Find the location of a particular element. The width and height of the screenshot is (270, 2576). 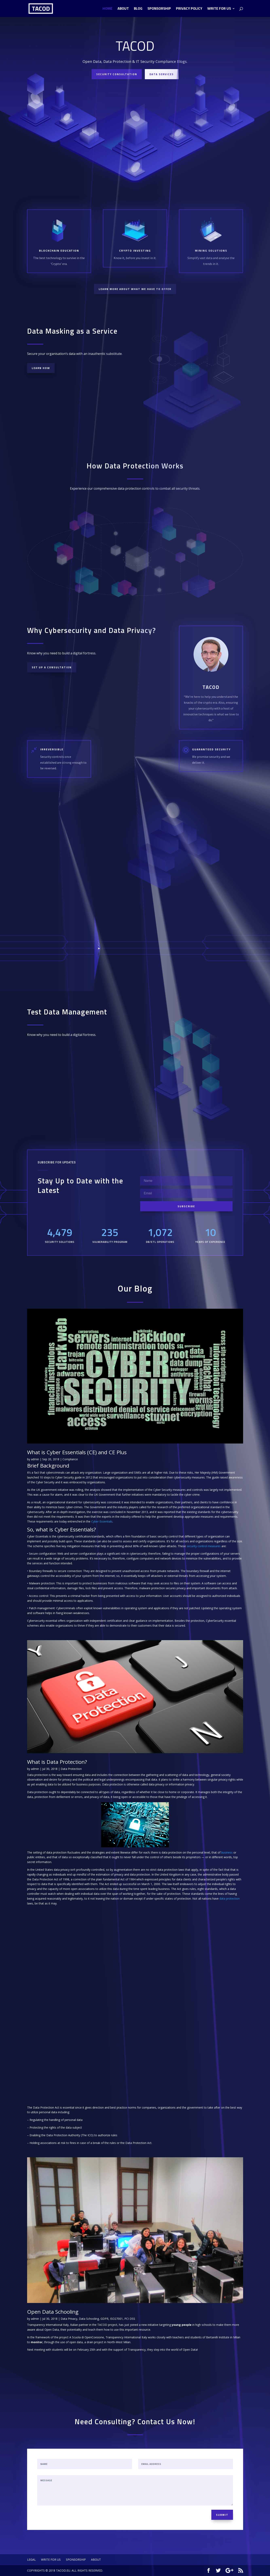

SECURITY Consultation is located at coordinates (116, 76).